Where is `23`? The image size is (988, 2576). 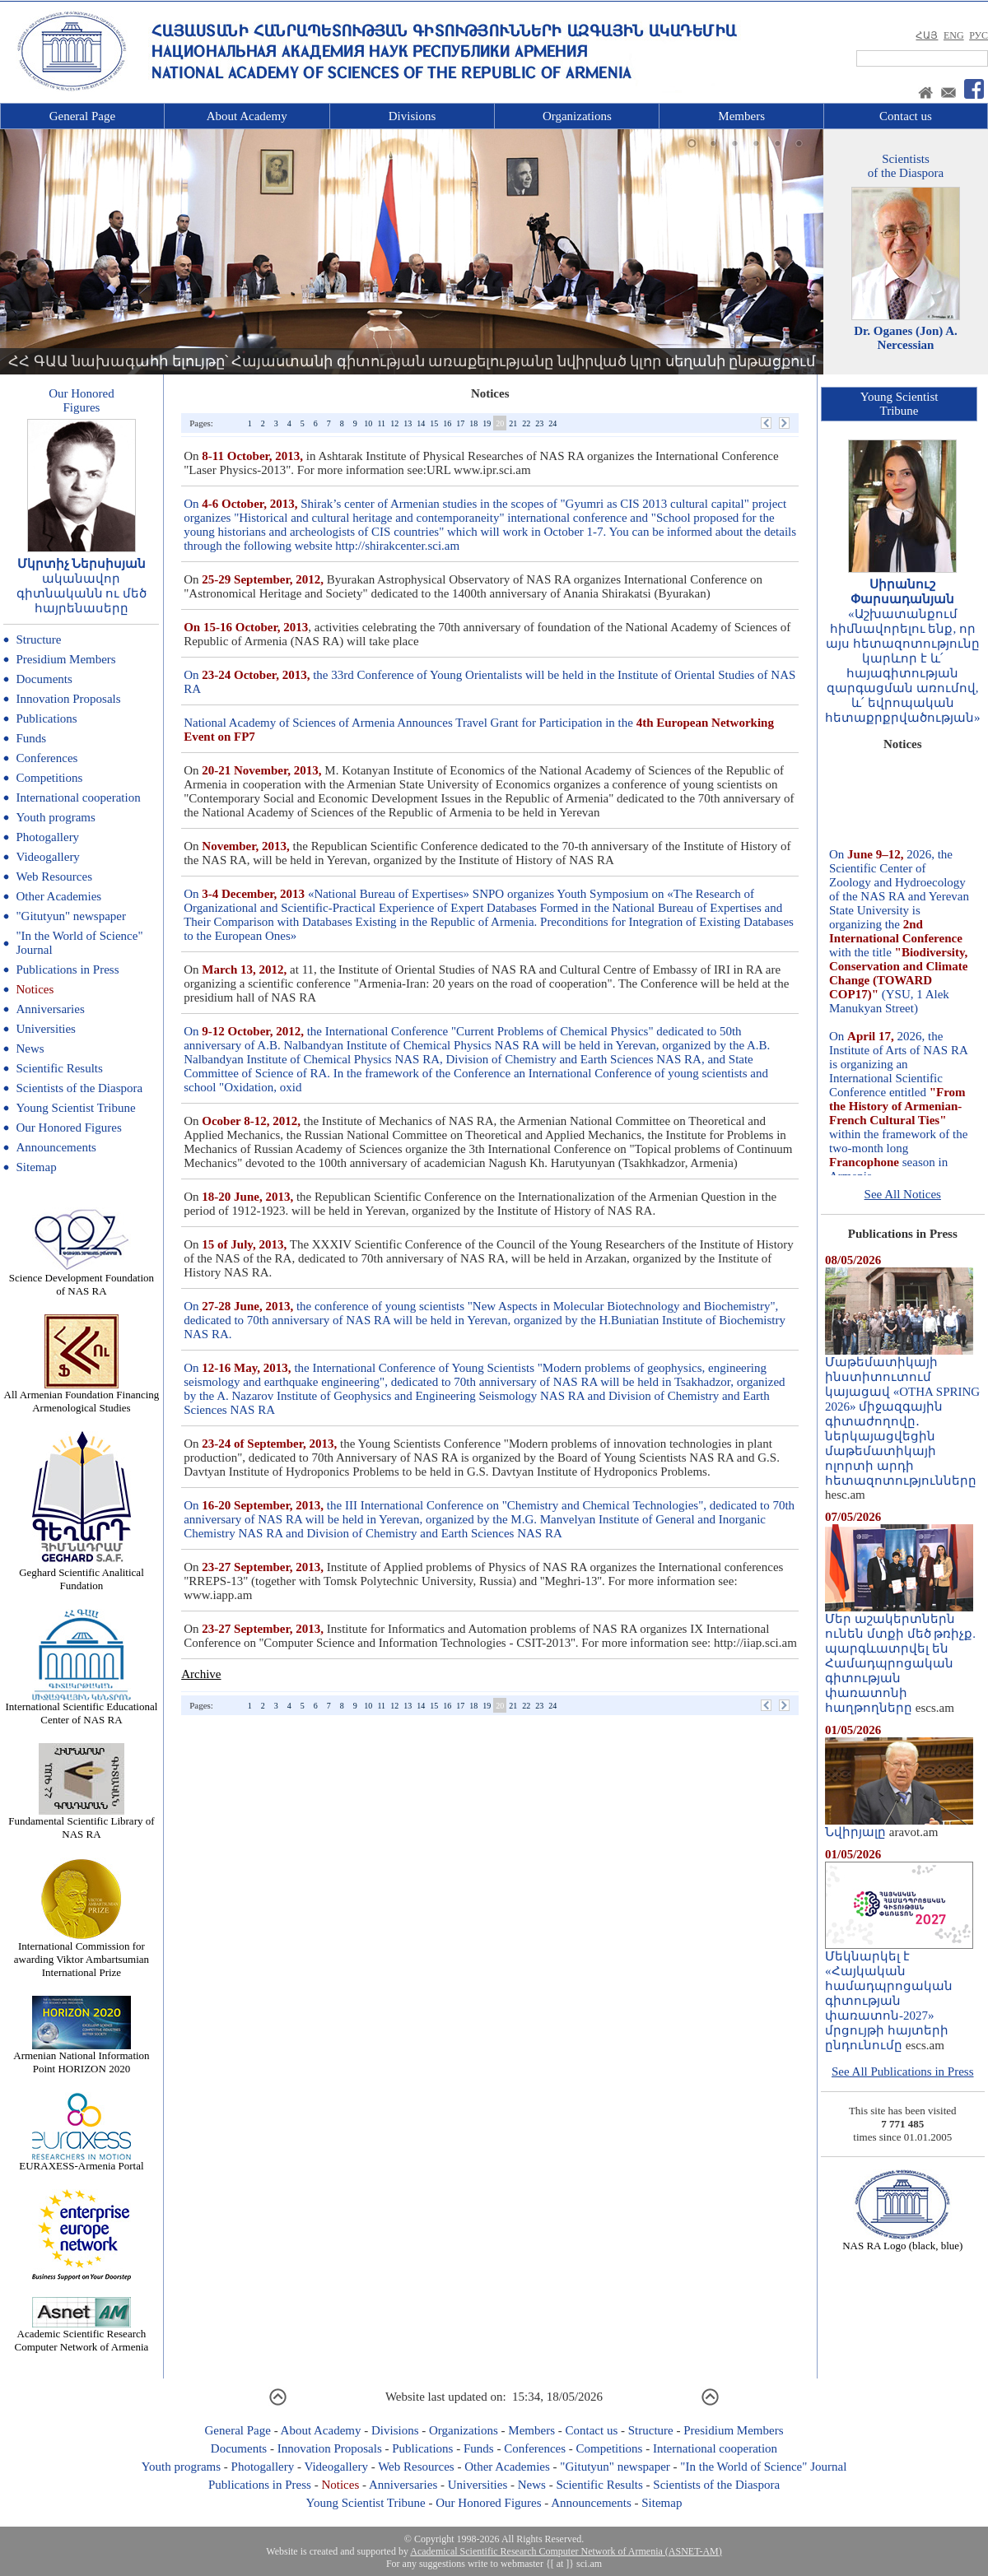 23 is located at coordinates (539, 423).